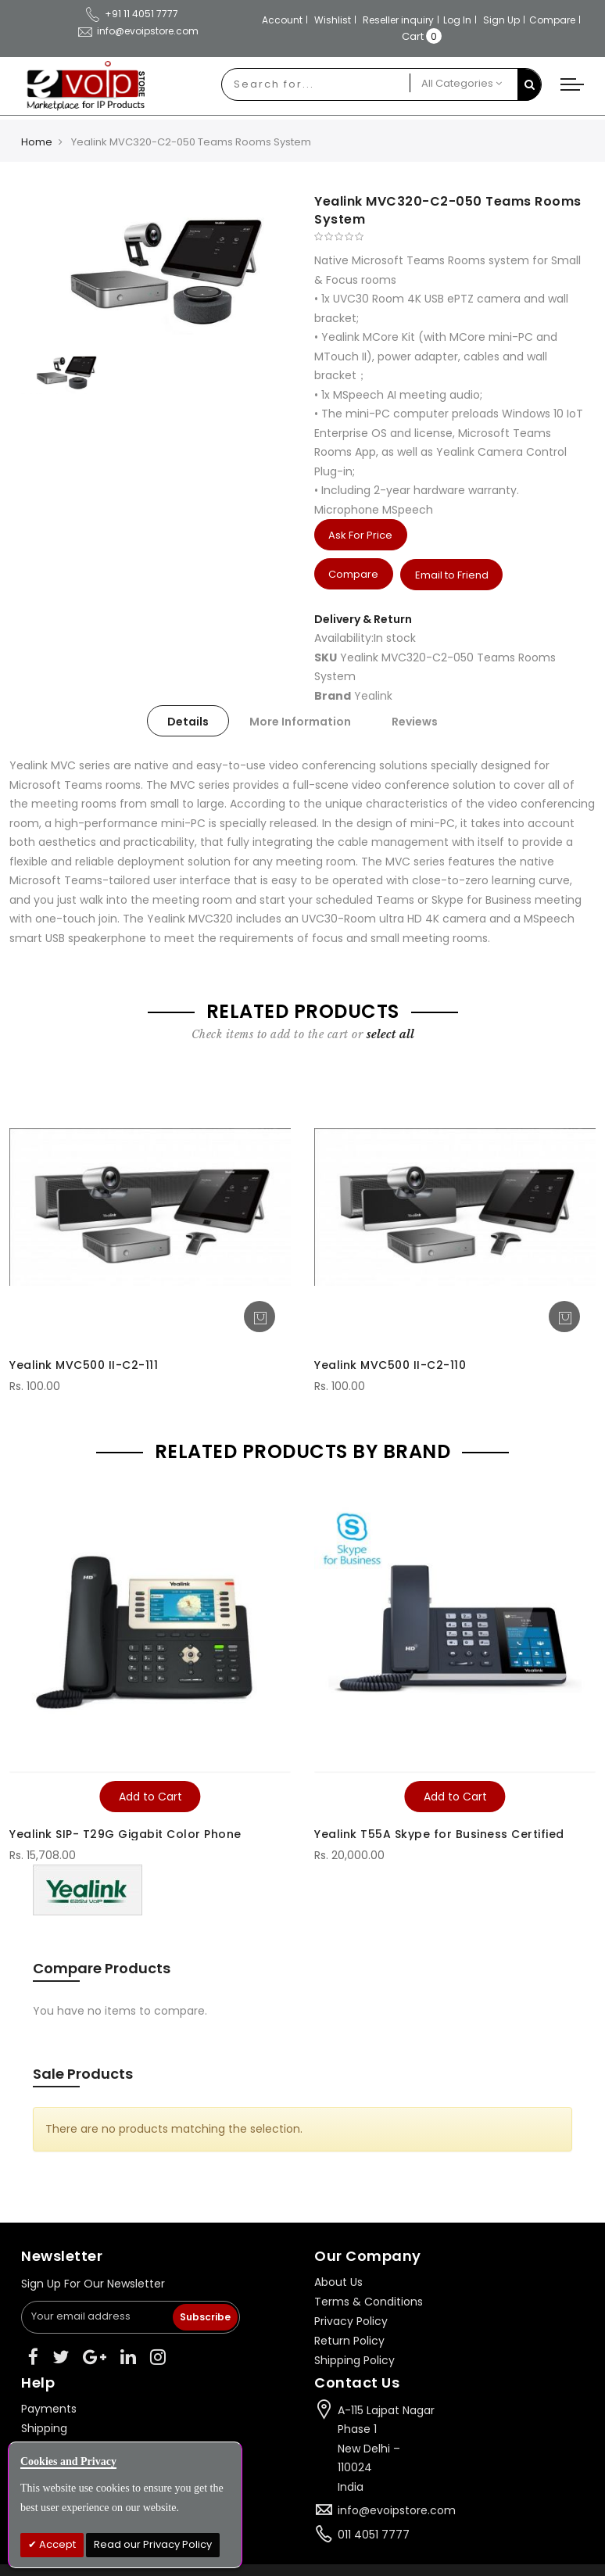 The image size is (605, 2576). What do you see at coordinates (300, 721) in the screenshot?
I see `More Information` at bounding box center [300, 721].